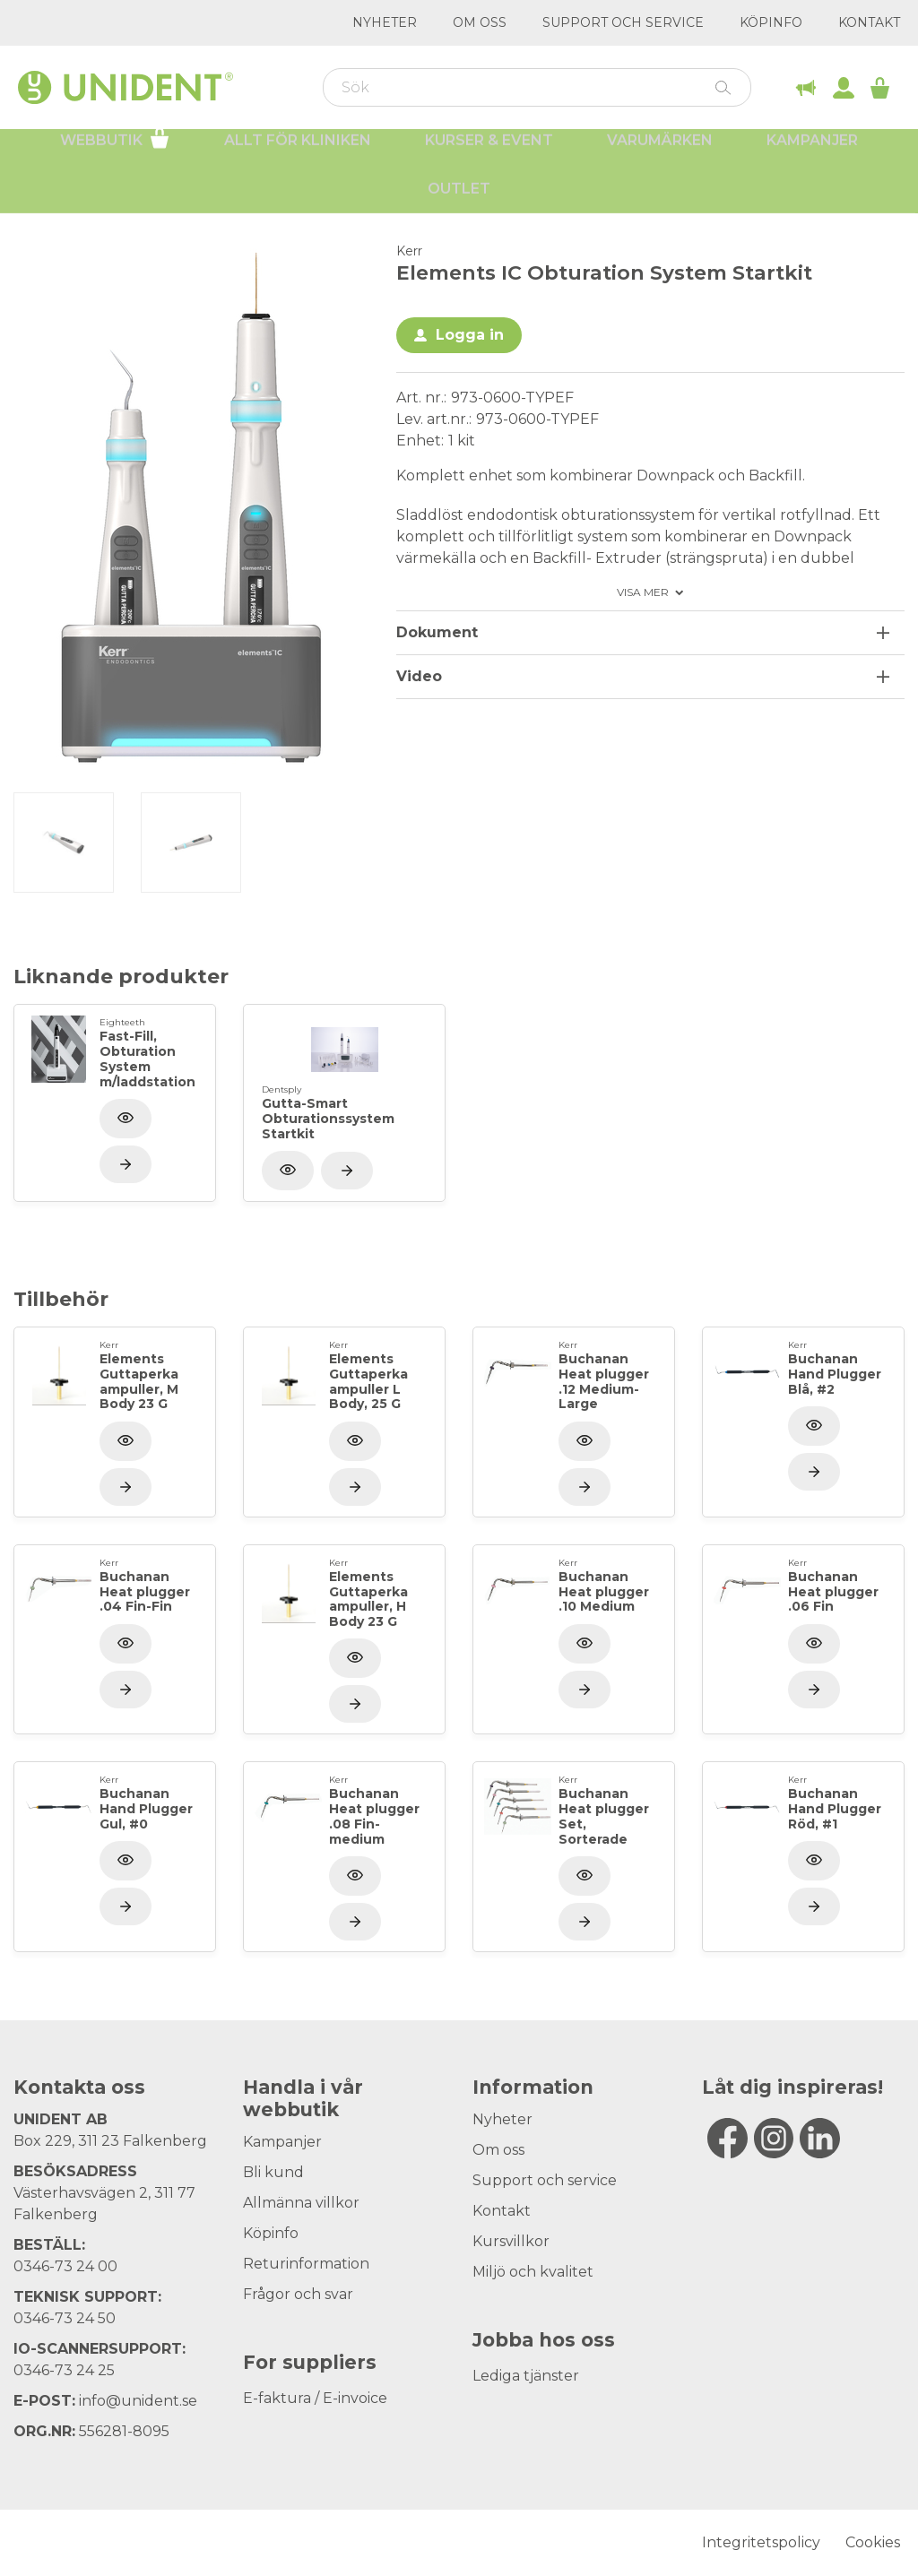  I want to click on Bli kund, so click(273, 2172).